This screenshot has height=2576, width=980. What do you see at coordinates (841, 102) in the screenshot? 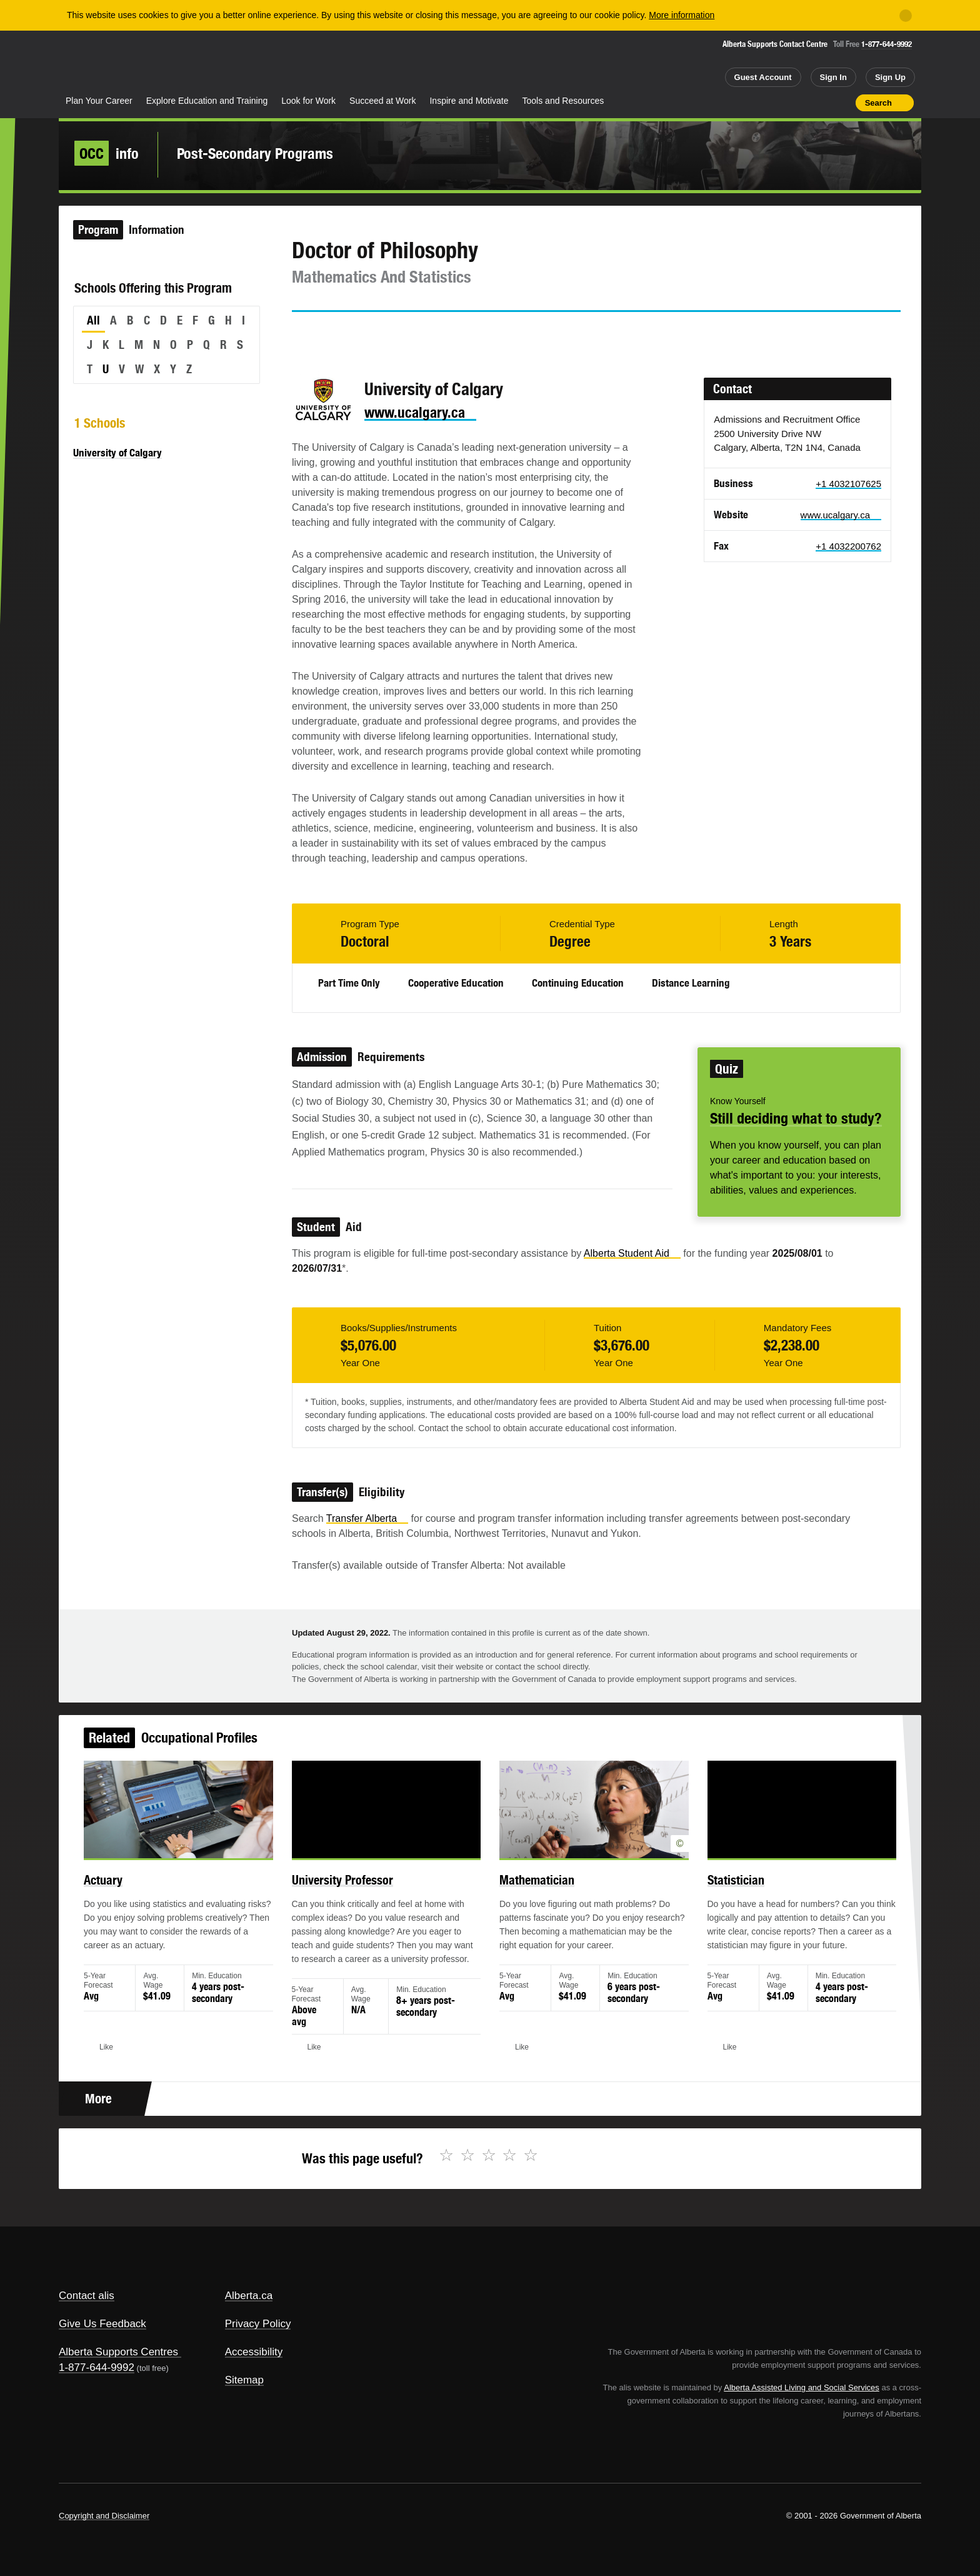
I see `Print` at bounding box center [841, 102].